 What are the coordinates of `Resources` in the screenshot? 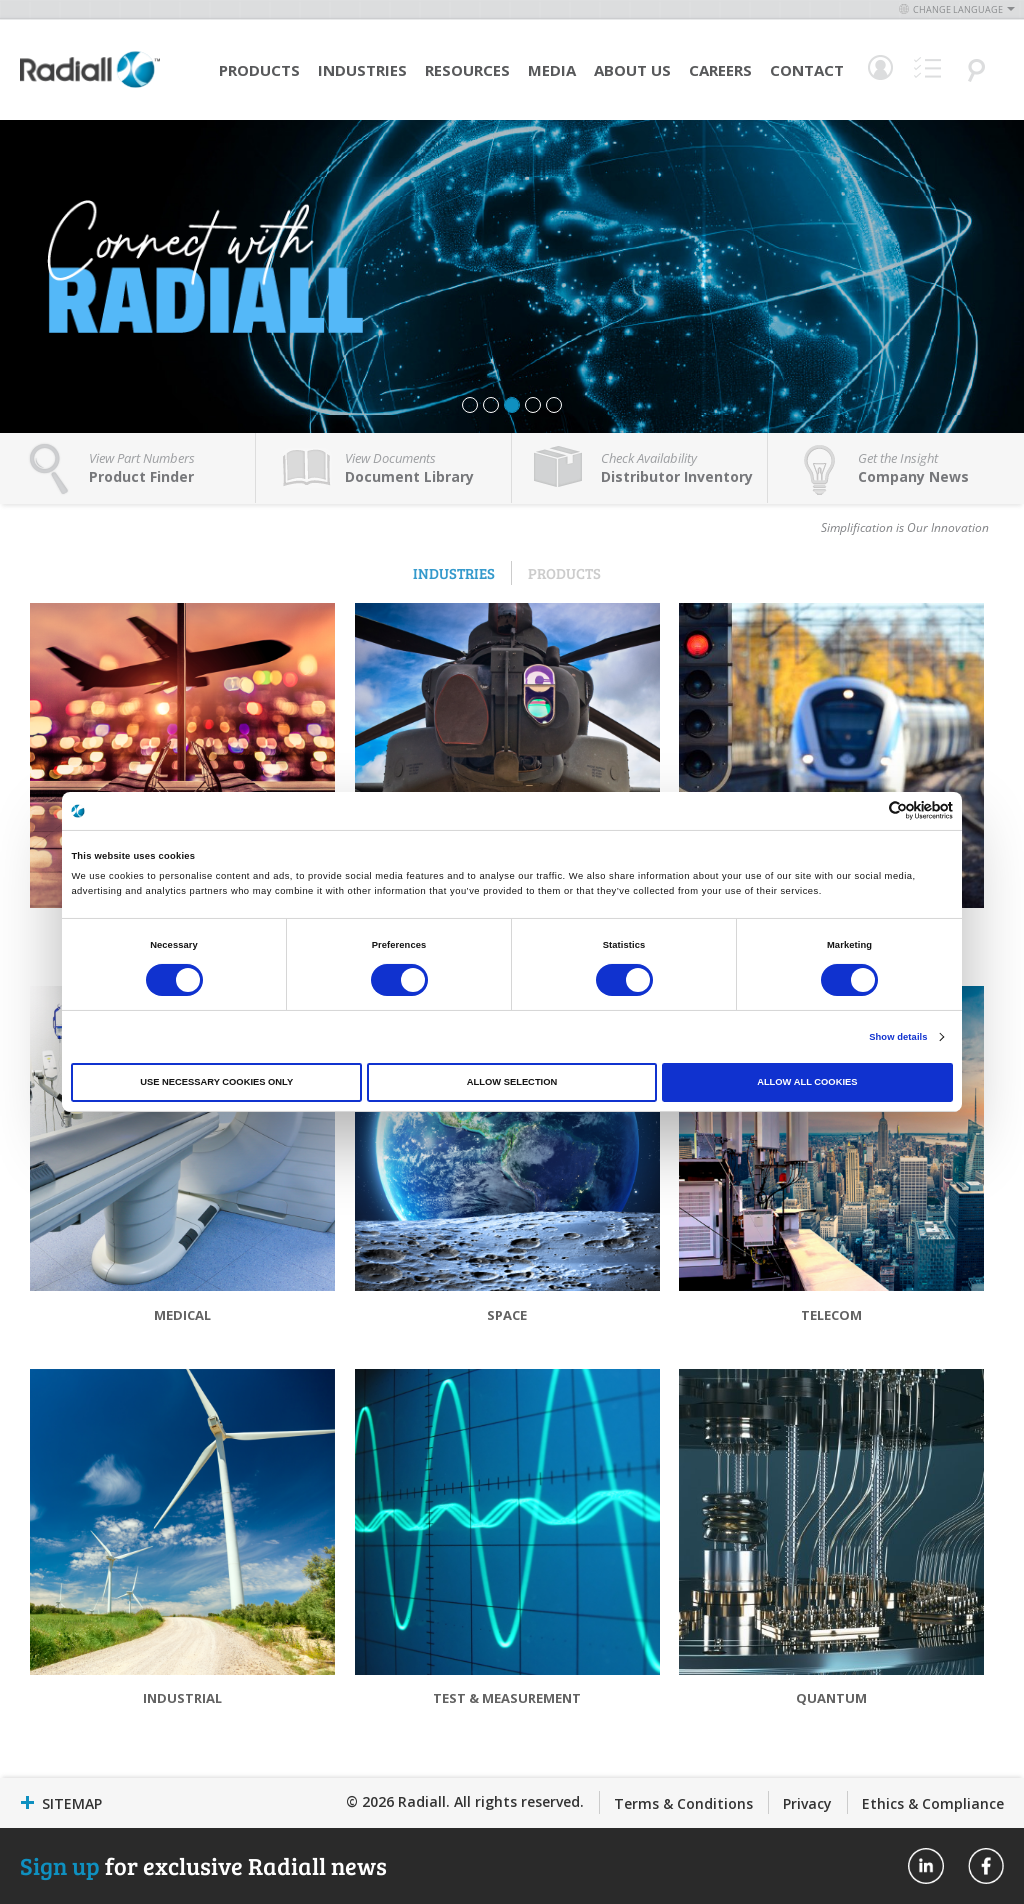 It's located at (467, 70).